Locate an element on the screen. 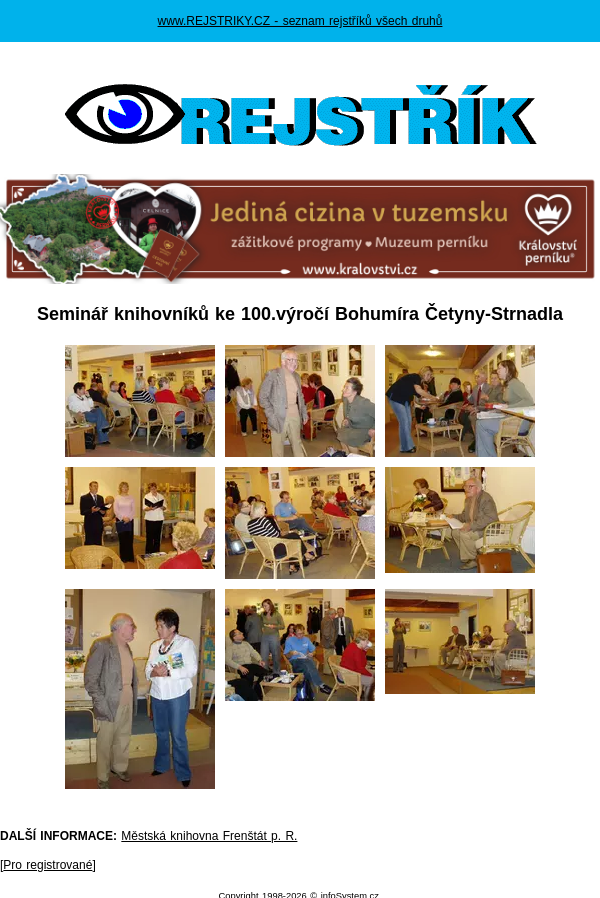  Městská knihovna Frenštát p. R. is located at coordinates (209, 836).